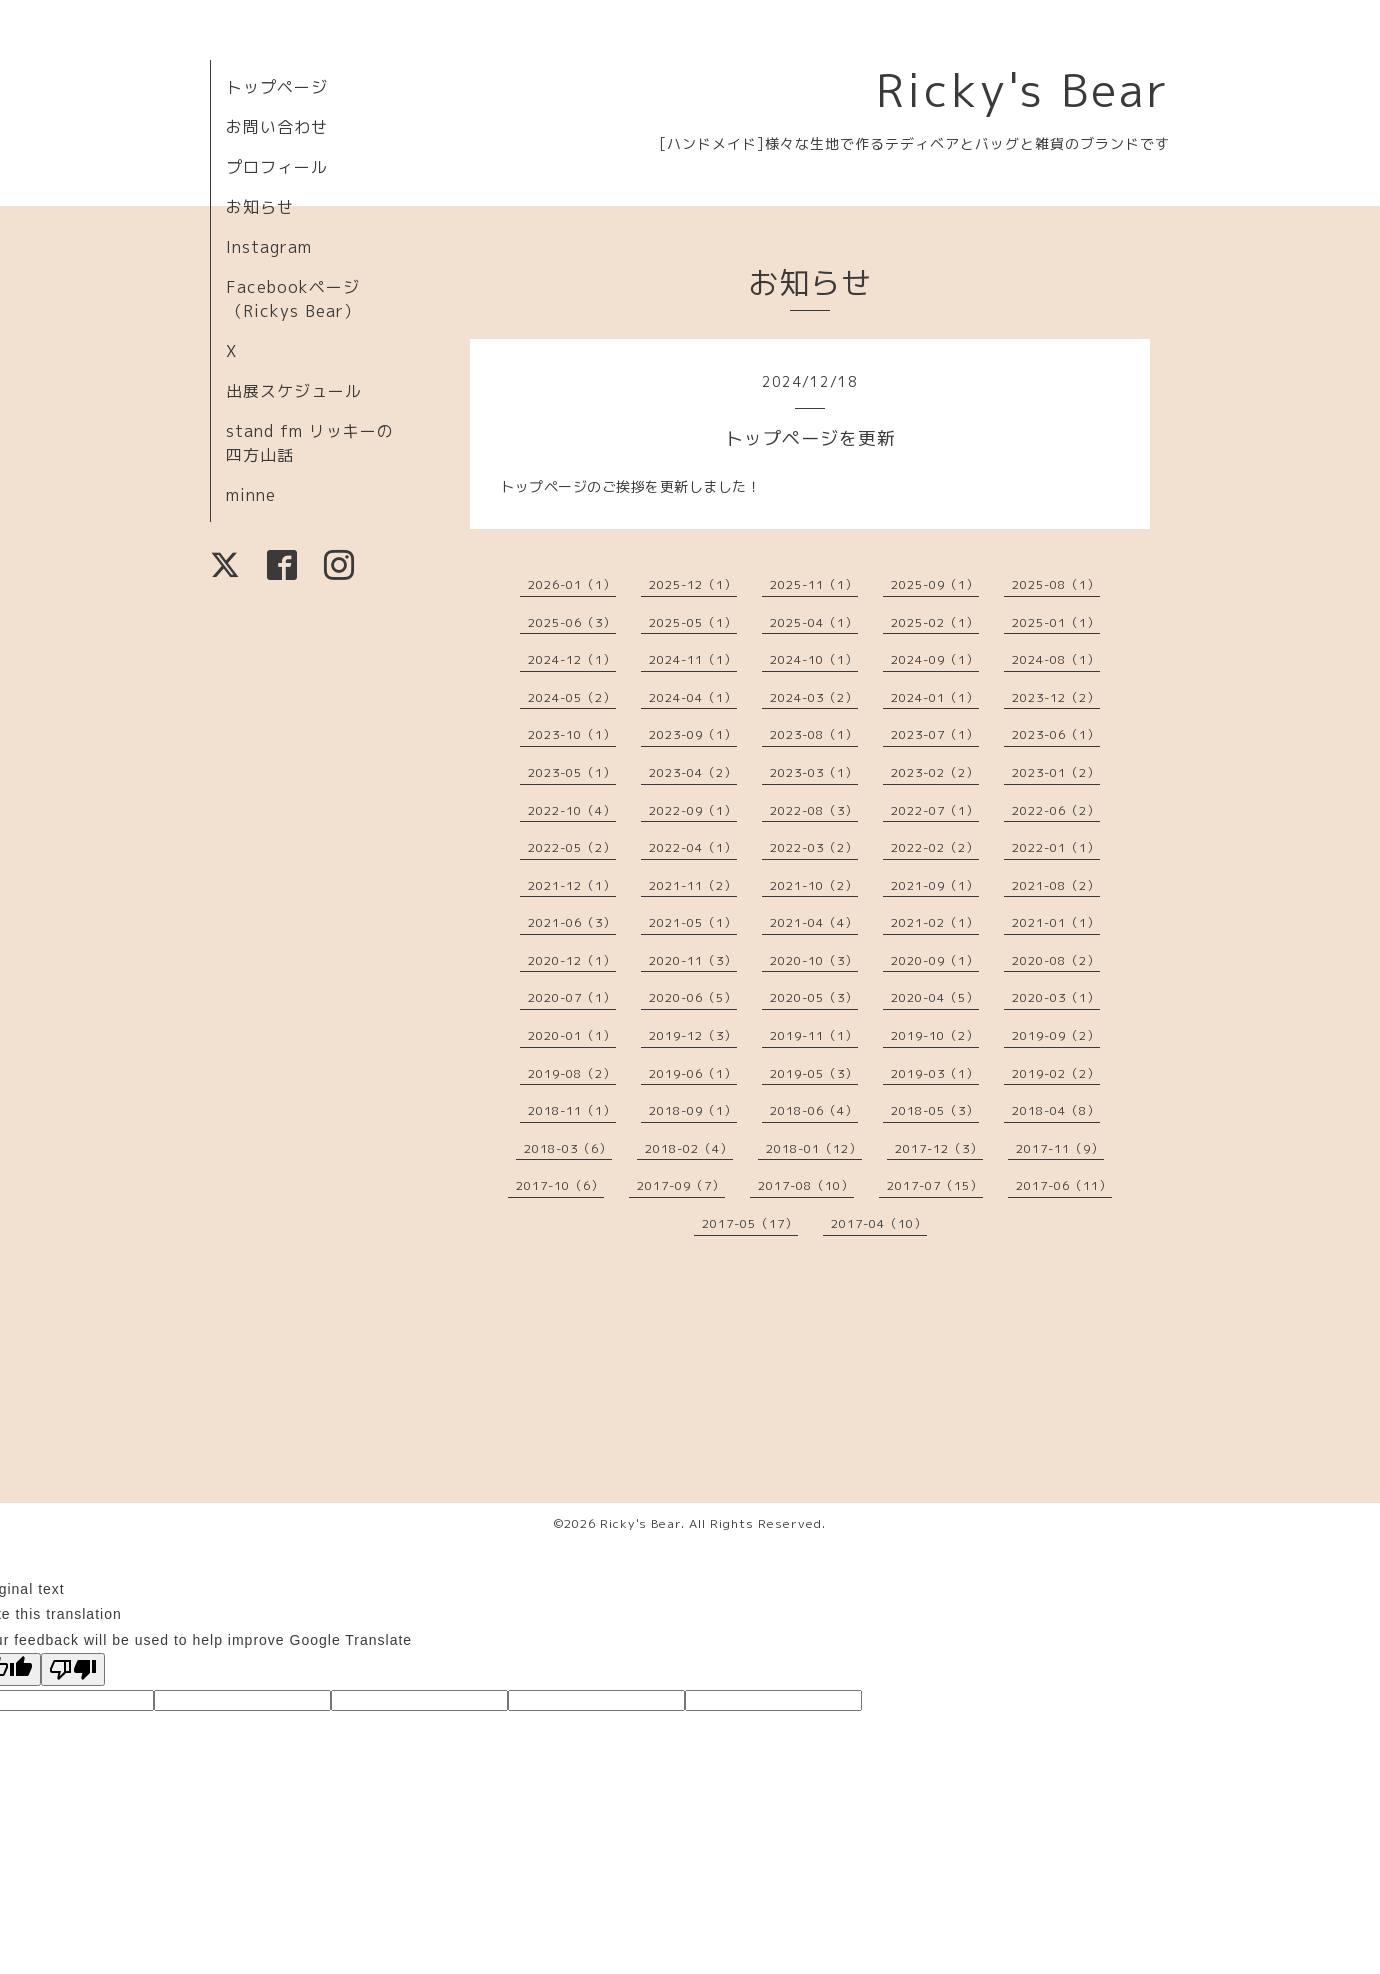 The image size is (1380, 1974). Describe the element at coordinates (806, 1185) in the screenshot. I see `2017-08（10）` at that location.